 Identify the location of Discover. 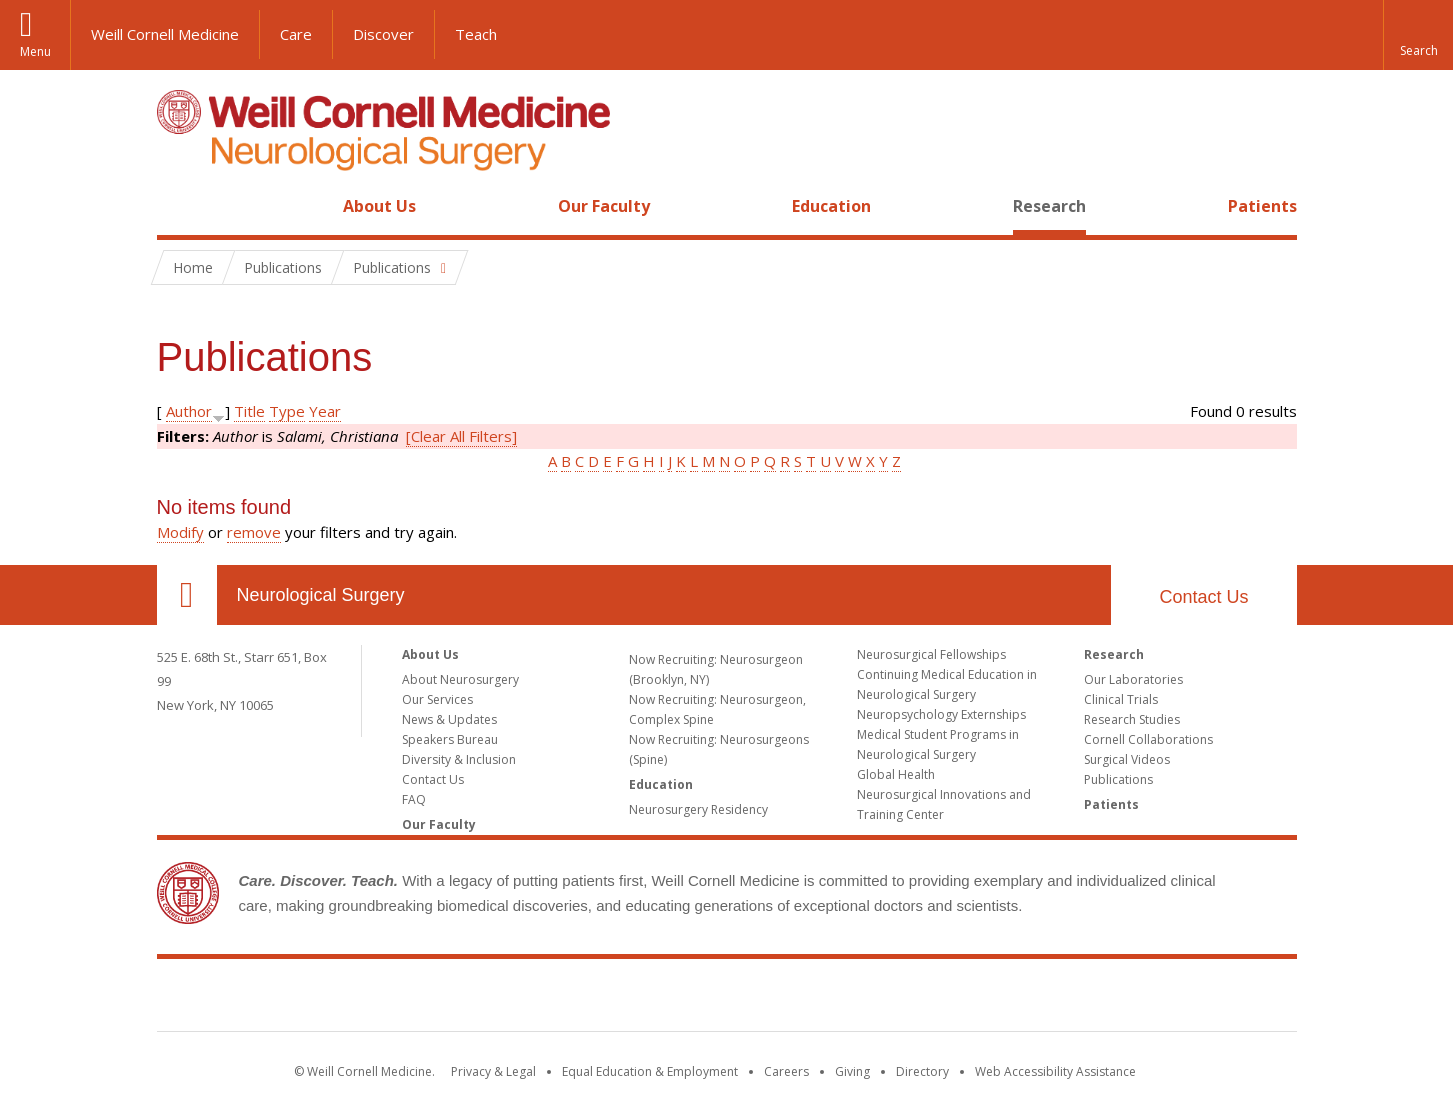
(383, 34).